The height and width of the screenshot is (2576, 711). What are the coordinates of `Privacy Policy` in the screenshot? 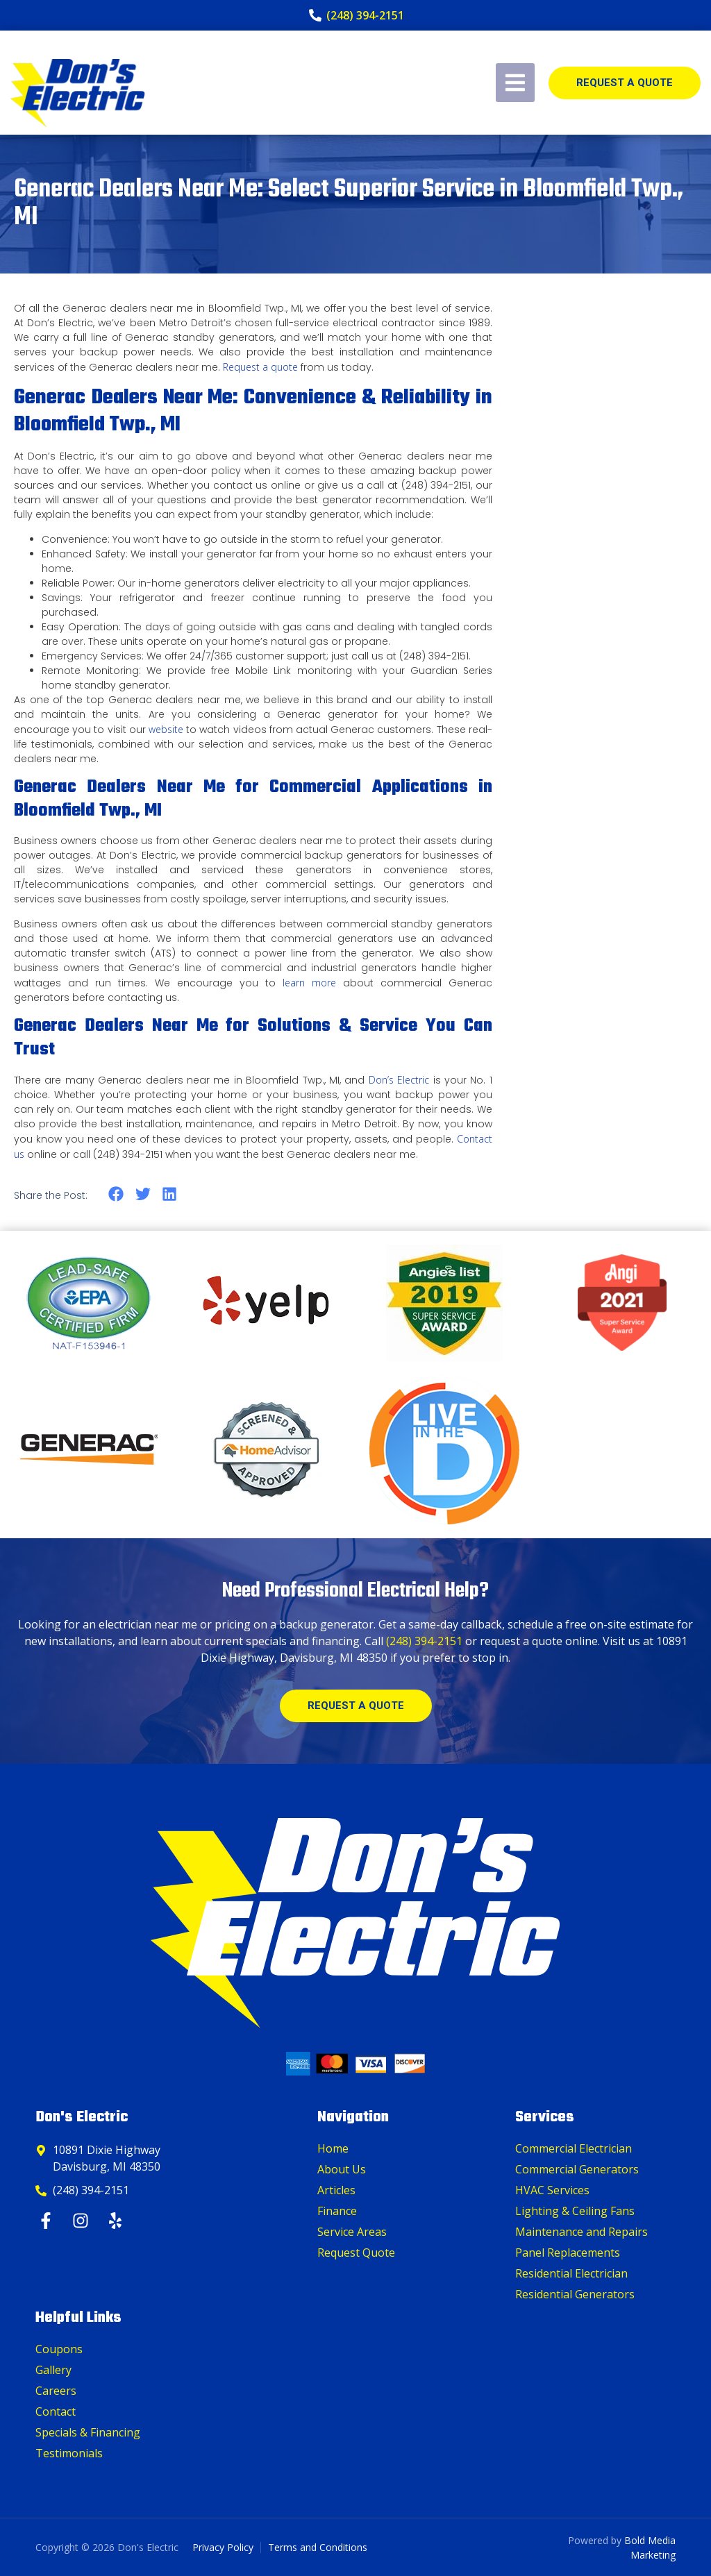 It's located at (222, 2547).